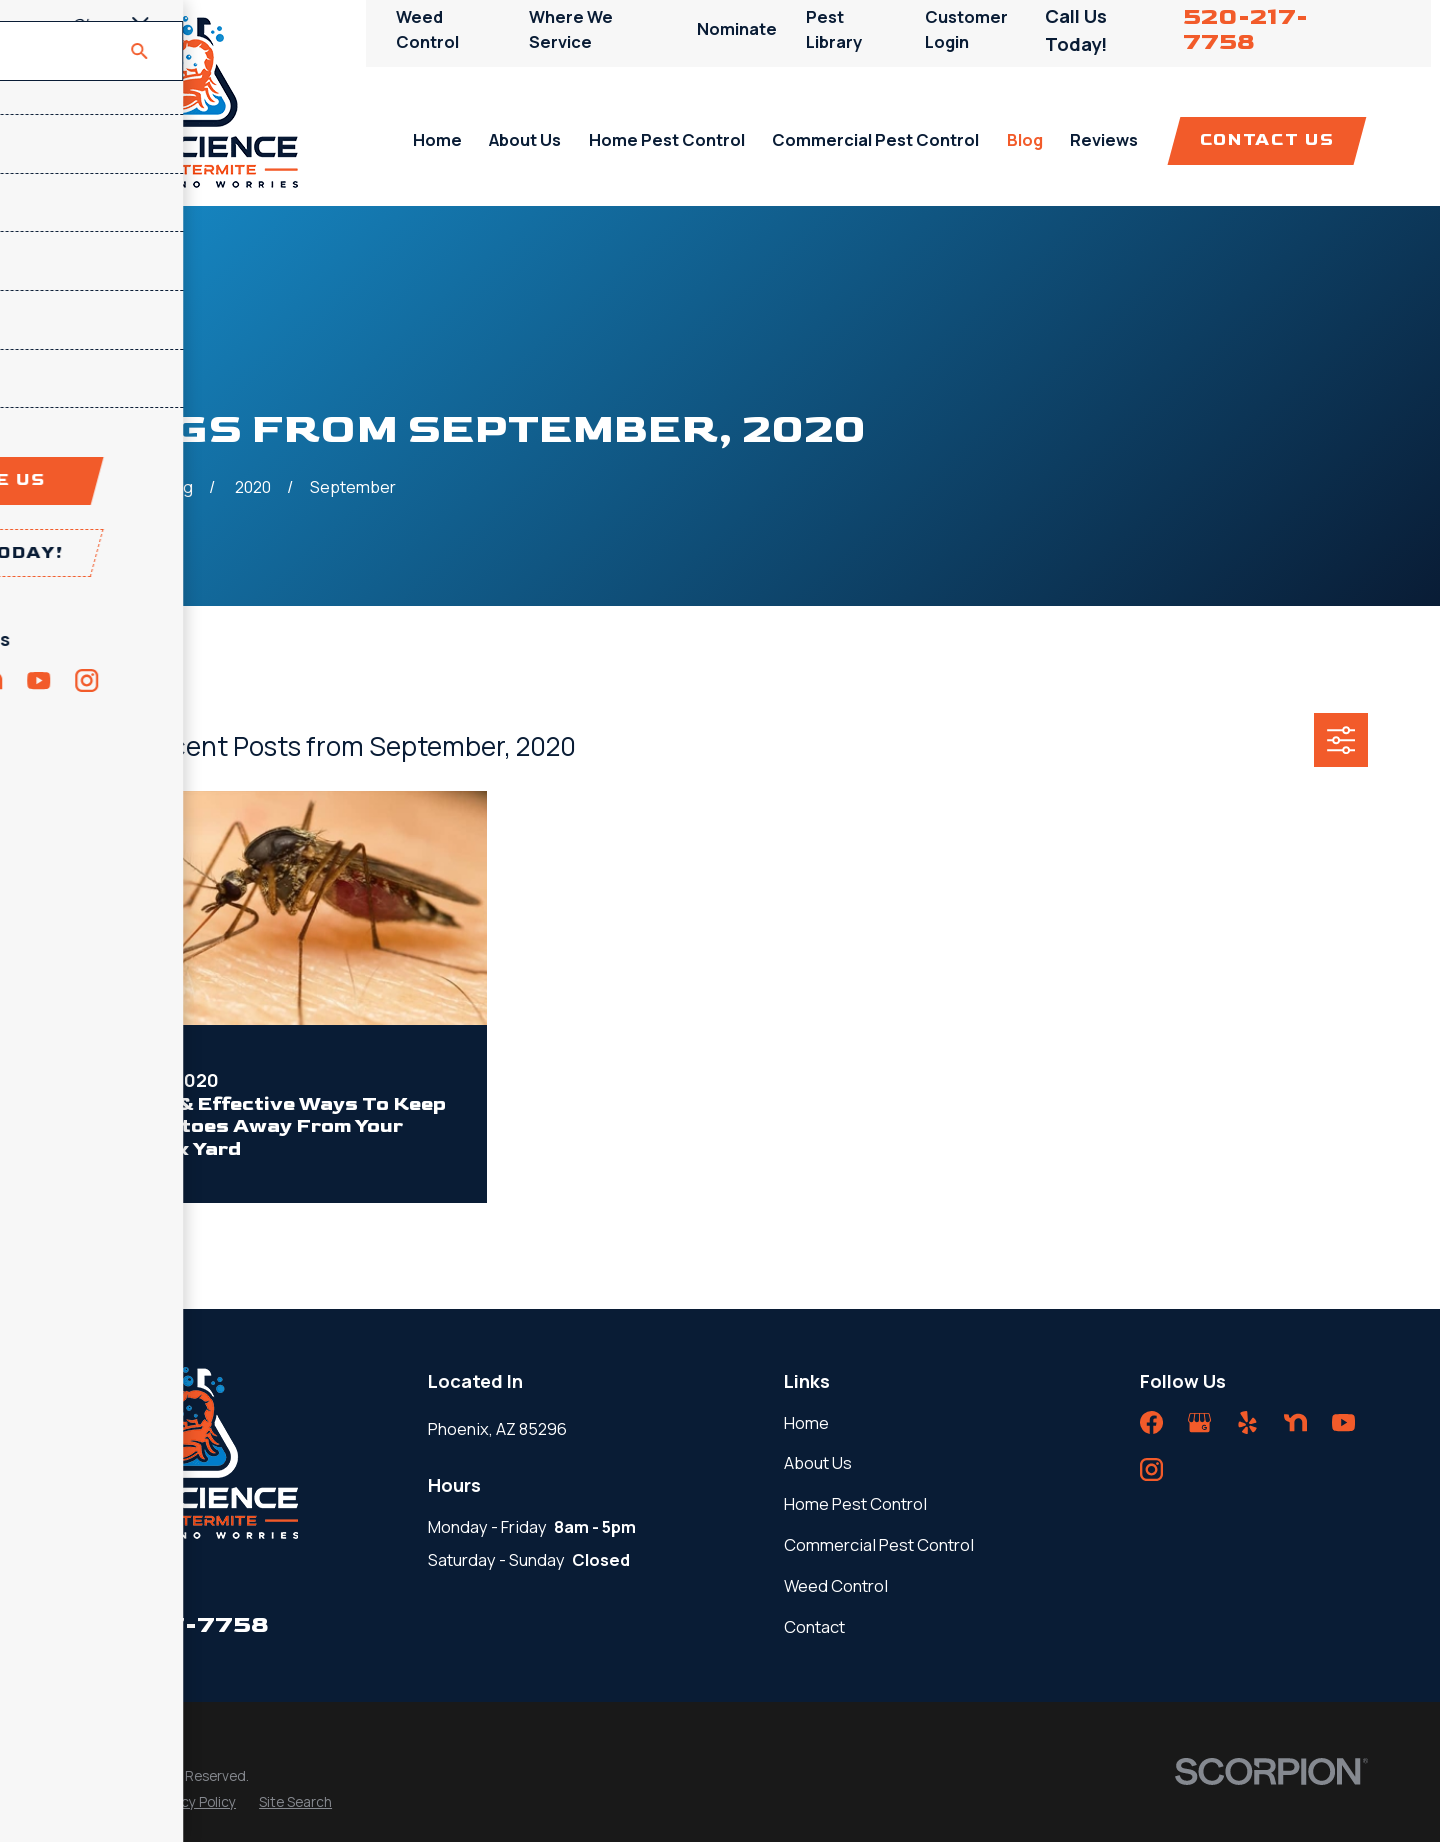  I want to click on [menuitem], so click(99, 1802).